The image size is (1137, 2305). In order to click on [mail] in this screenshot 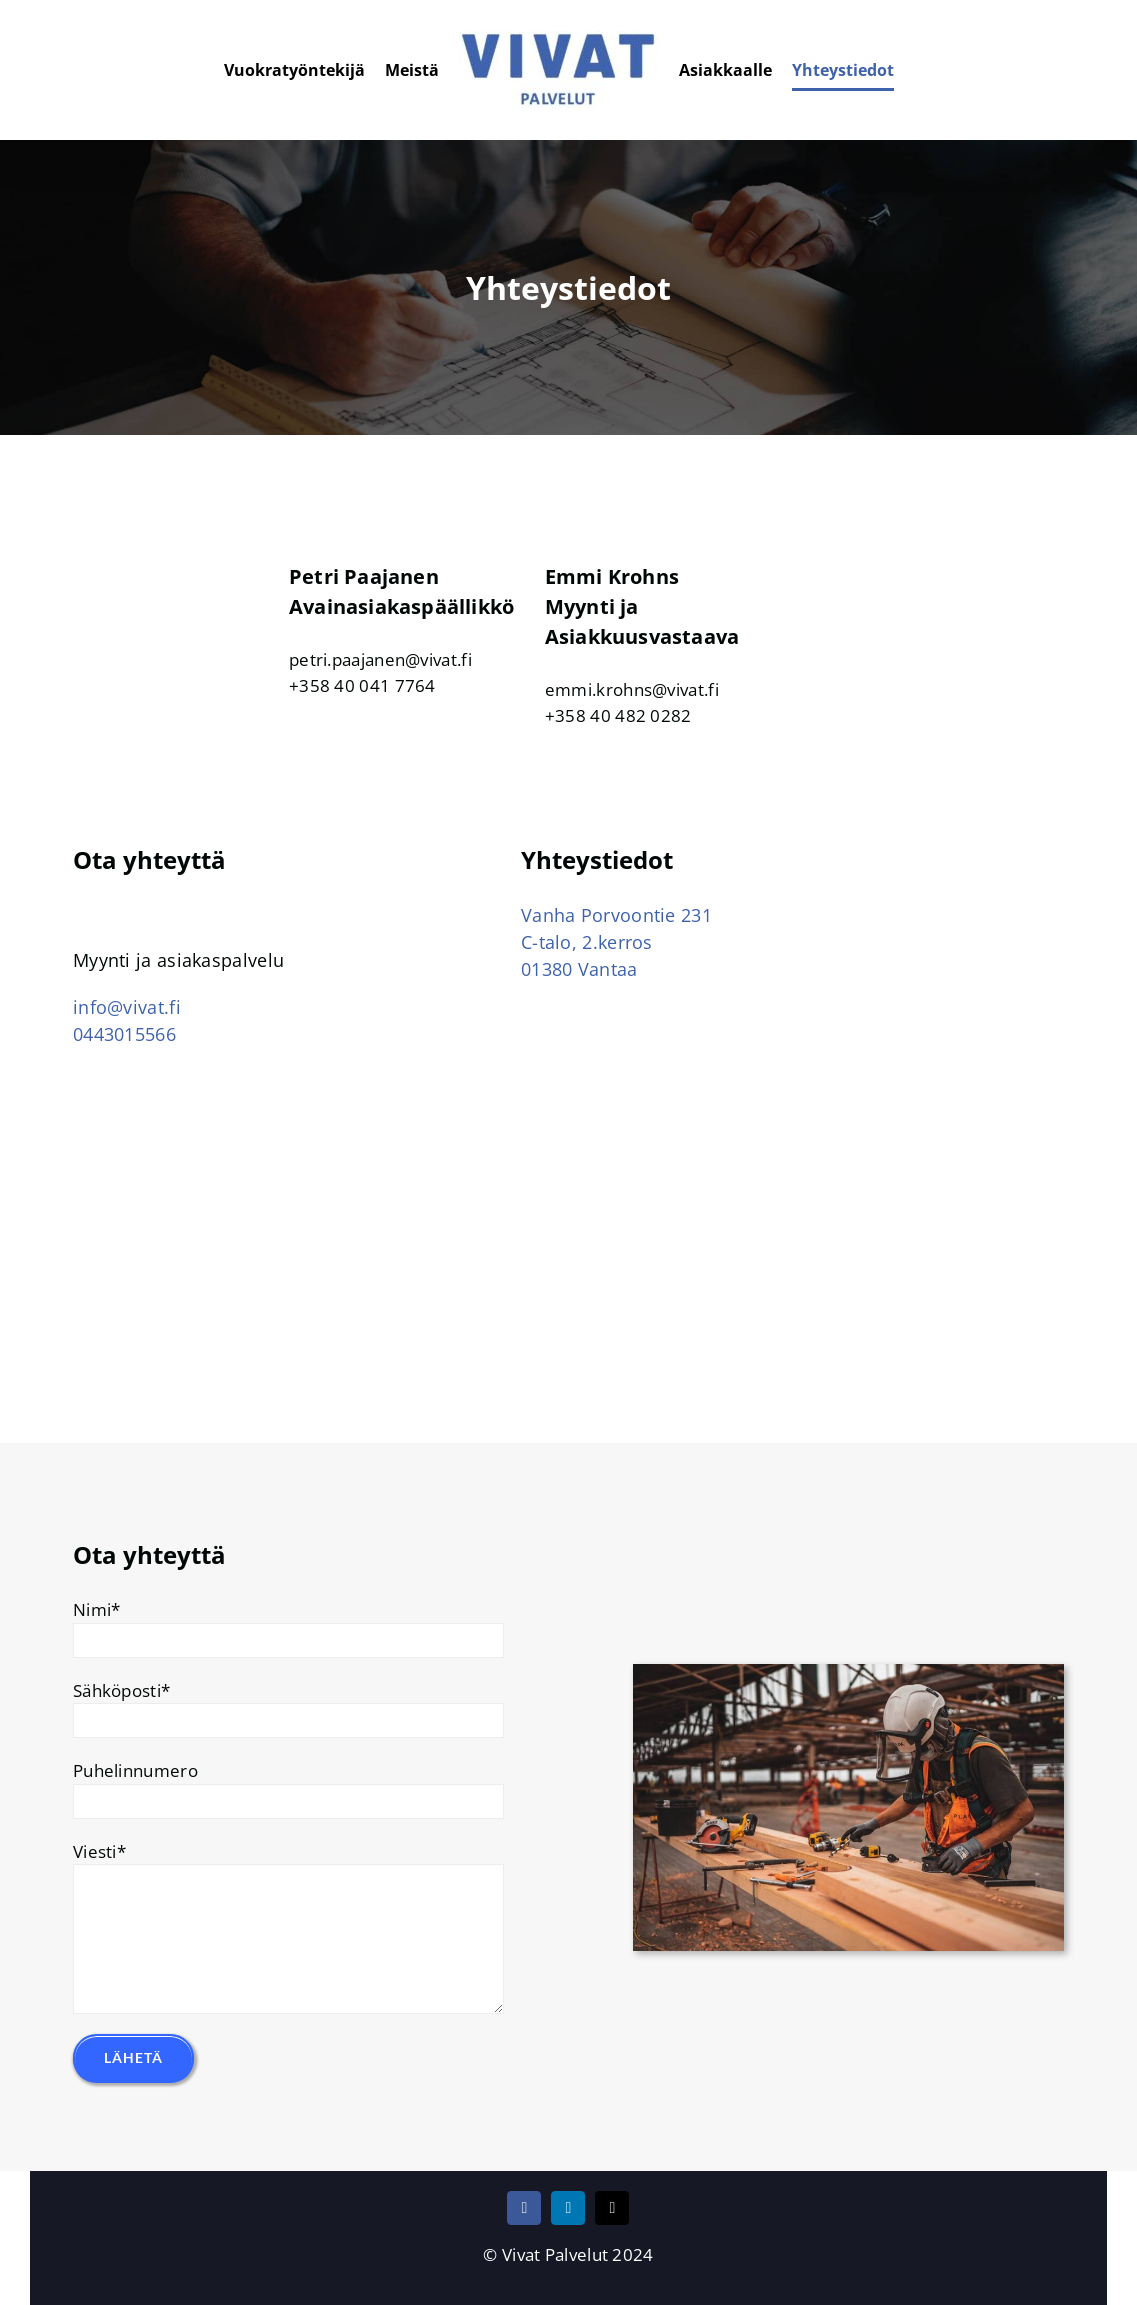, I will do `click(612, 2208)`.